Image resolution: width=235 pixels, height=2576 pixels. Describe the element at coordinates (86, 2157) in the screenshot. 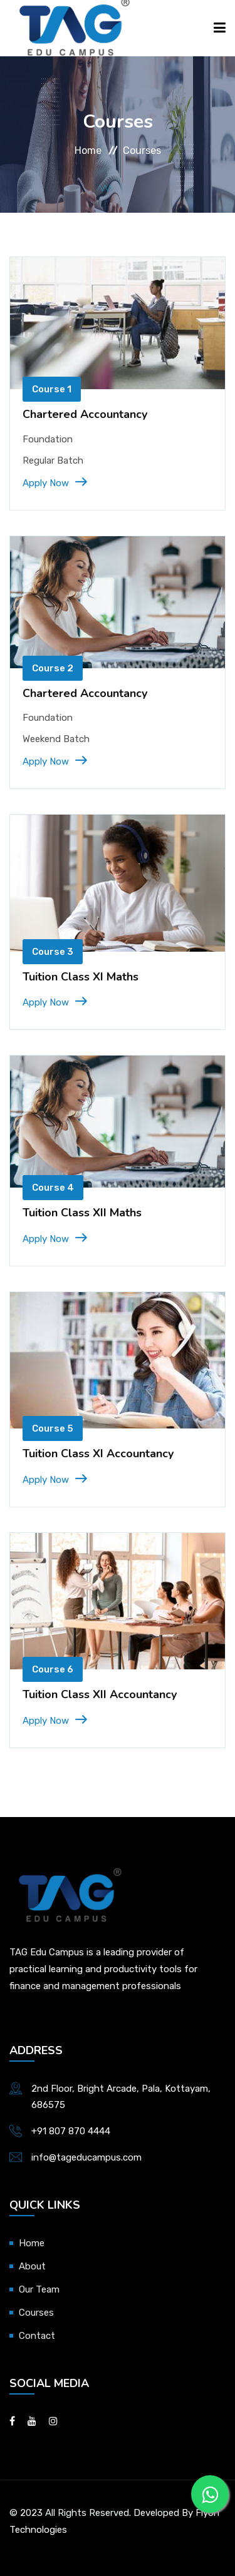

I see `info@tageducampus.com` at that location.